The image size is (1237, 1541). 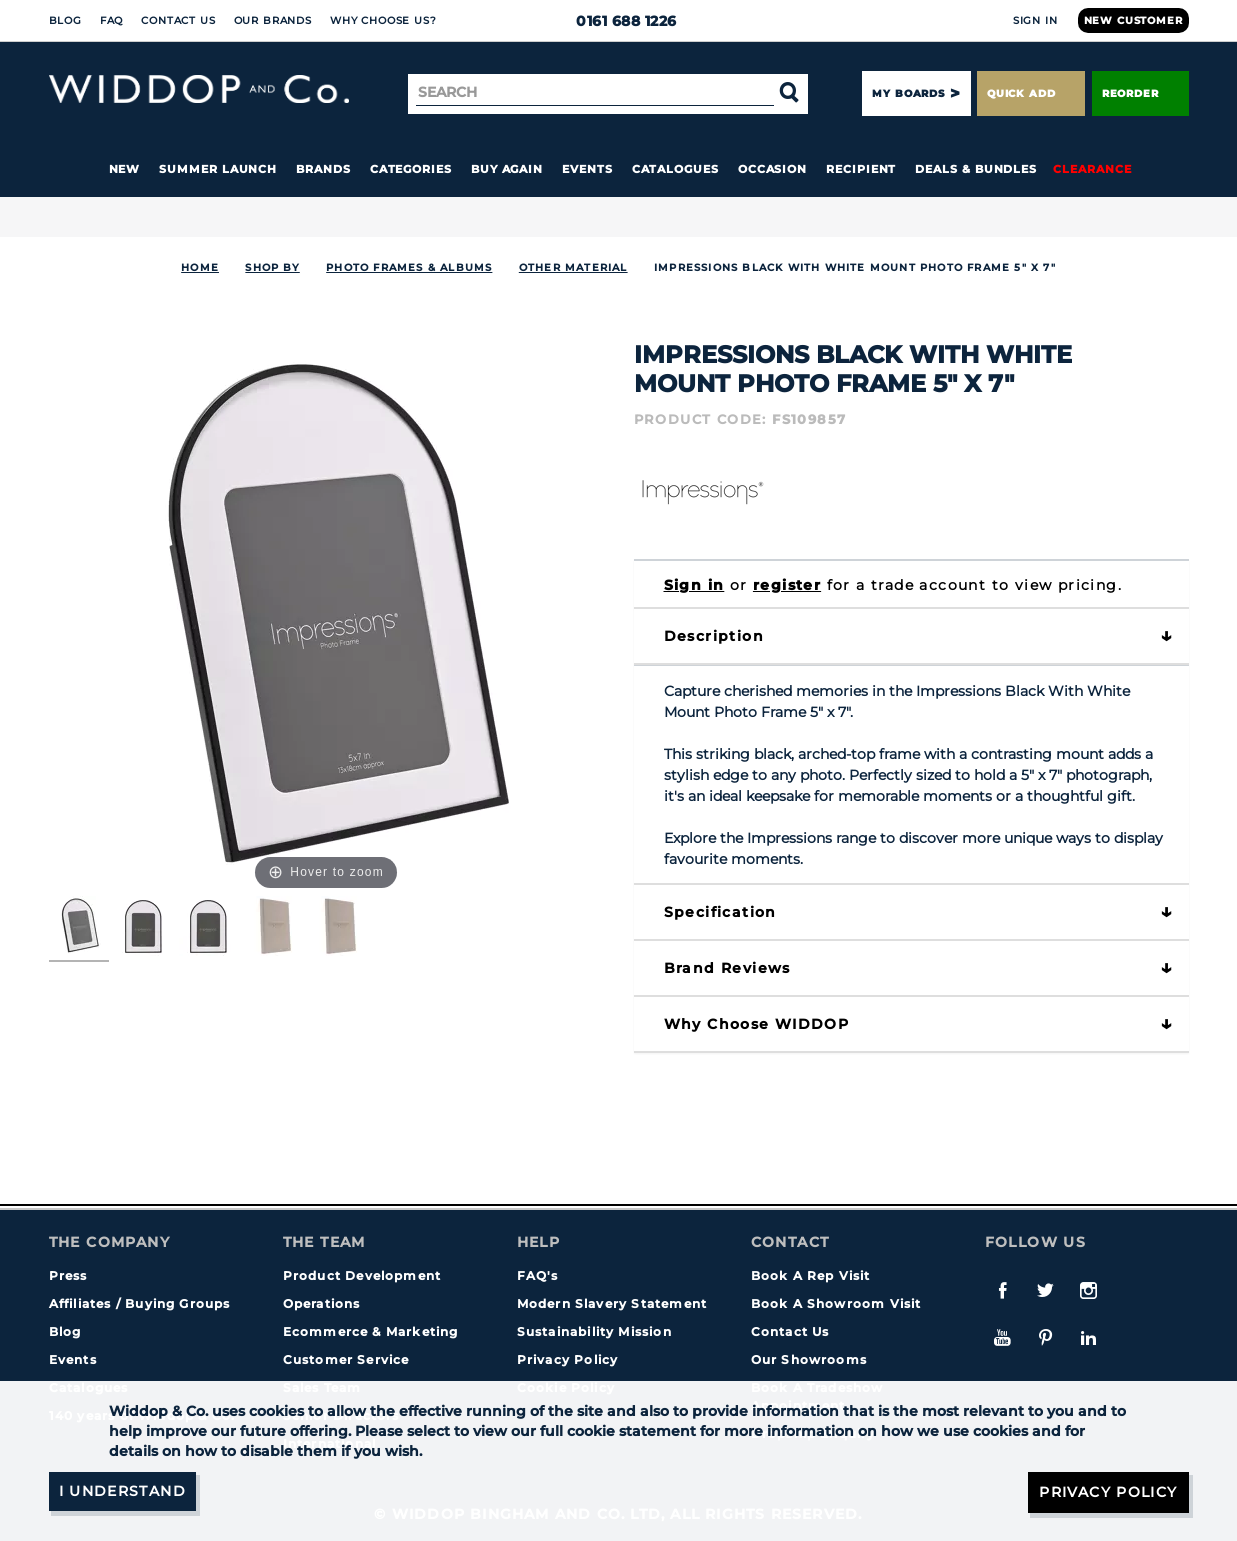 I want to click on Sustainability Mission, so click(x=594, y=1331).